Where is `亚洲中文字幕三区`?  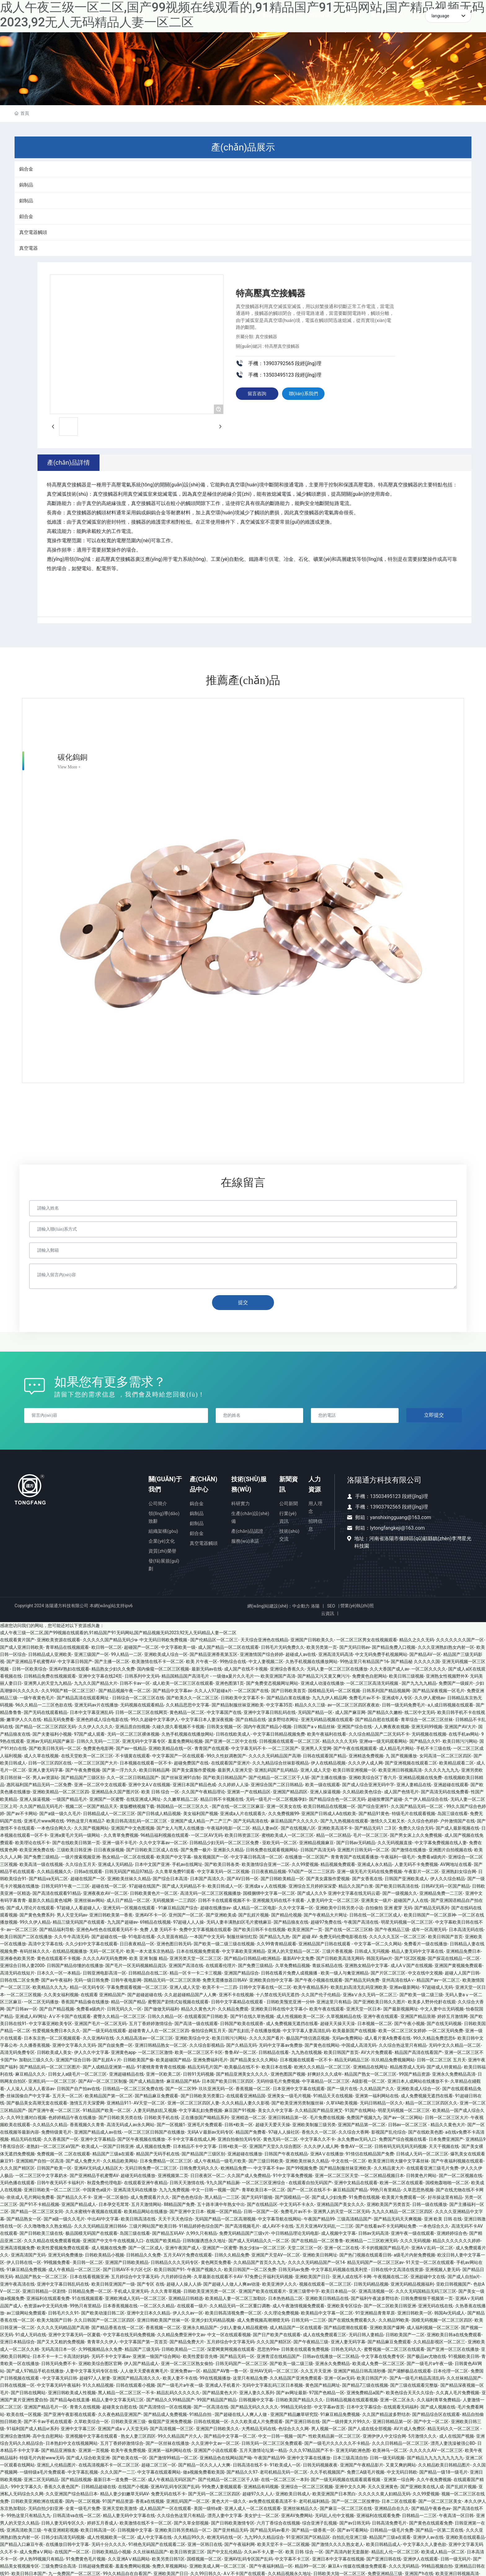
亚洲中文字幕三区 is located at coordinates (78, 2427).